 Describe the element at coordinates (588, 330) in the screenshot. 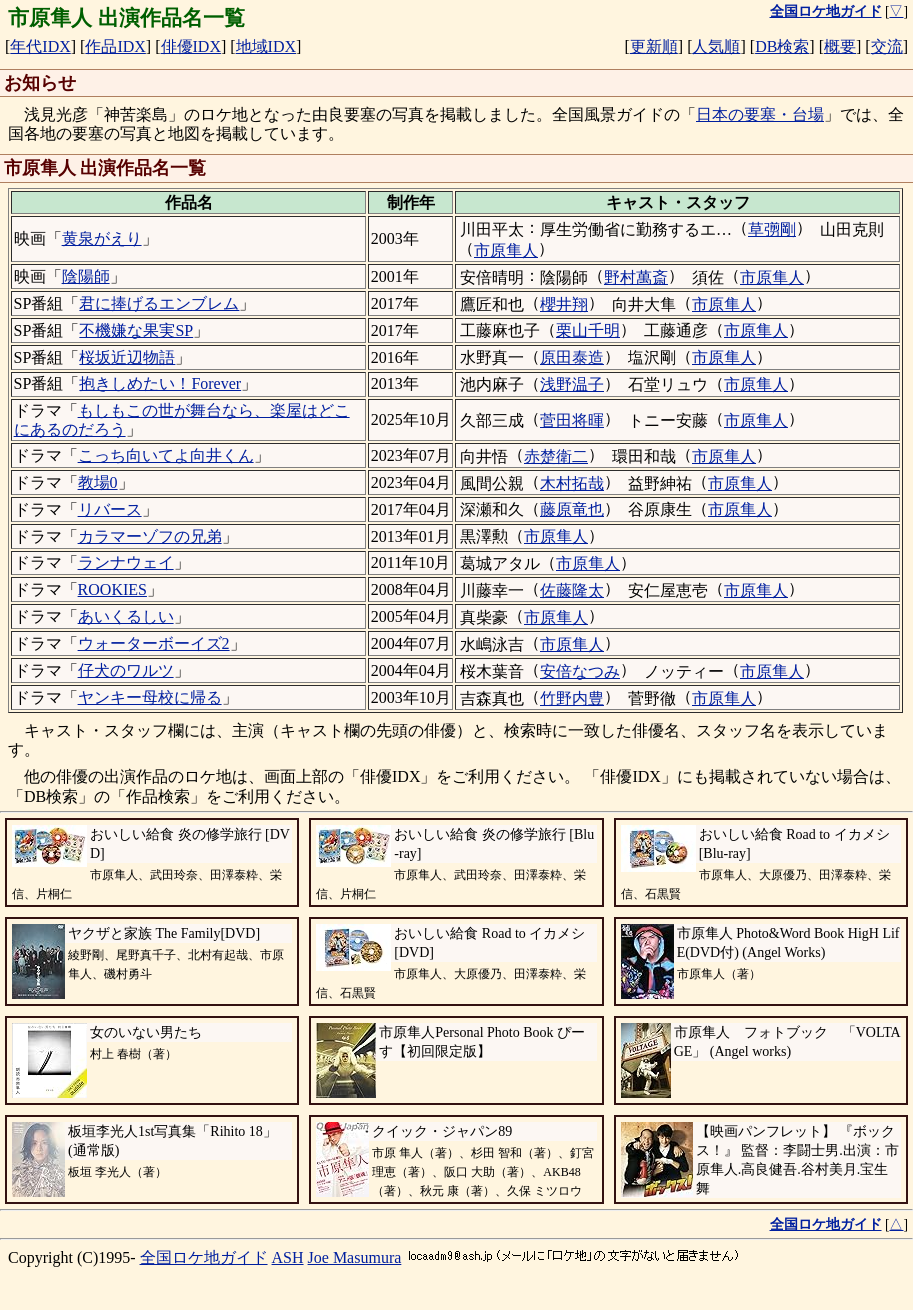

I see `栗山千明` at that location.